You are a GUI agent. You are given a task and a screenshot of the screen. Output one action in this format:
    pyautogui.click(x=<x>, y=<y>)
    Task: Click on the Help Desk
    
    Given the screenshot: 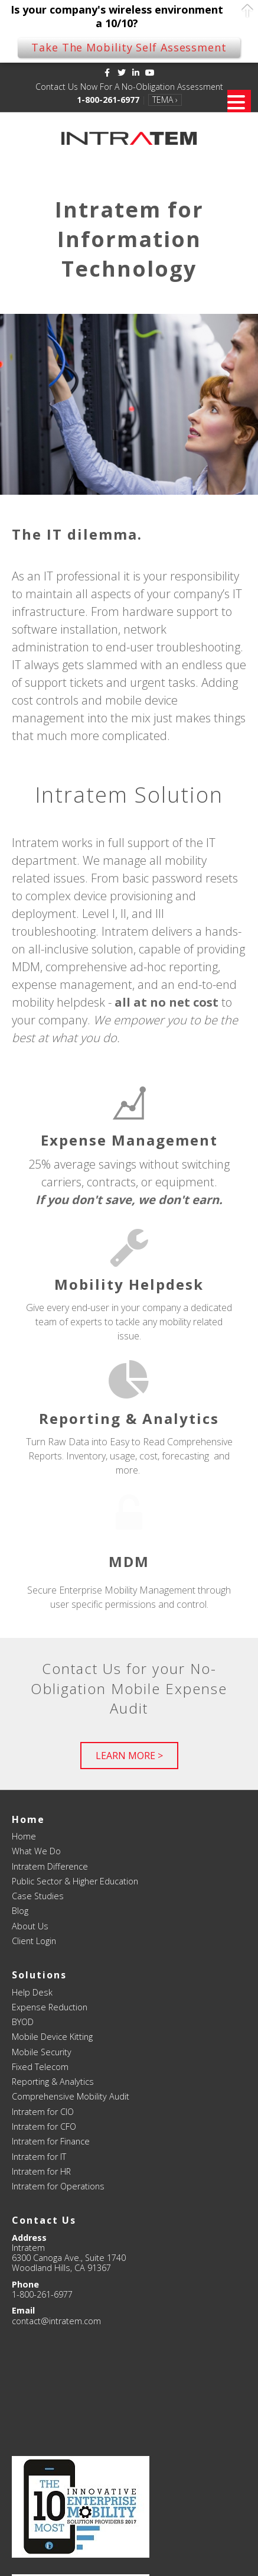 What is the action you would take?
    pyautogui.click(x=32, y=1992)
    